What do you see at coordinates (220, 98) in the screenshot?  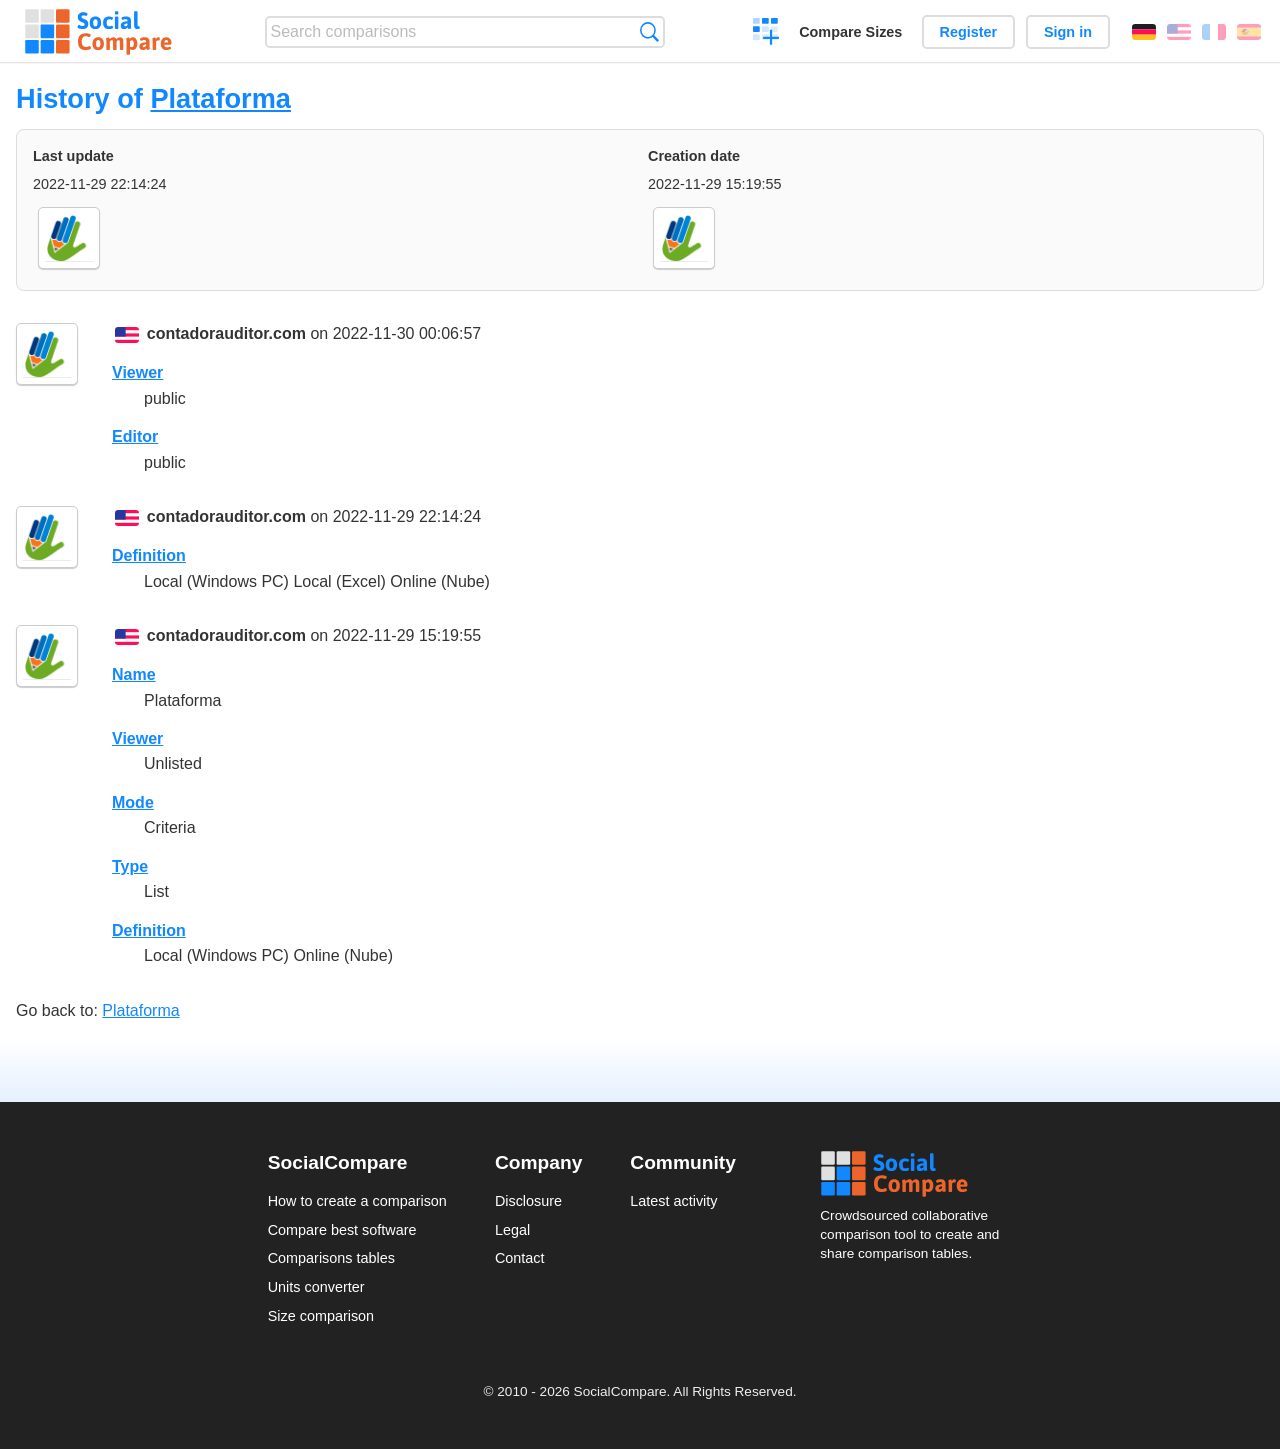 I see `Plataforma` at bounding box center [220, 98].